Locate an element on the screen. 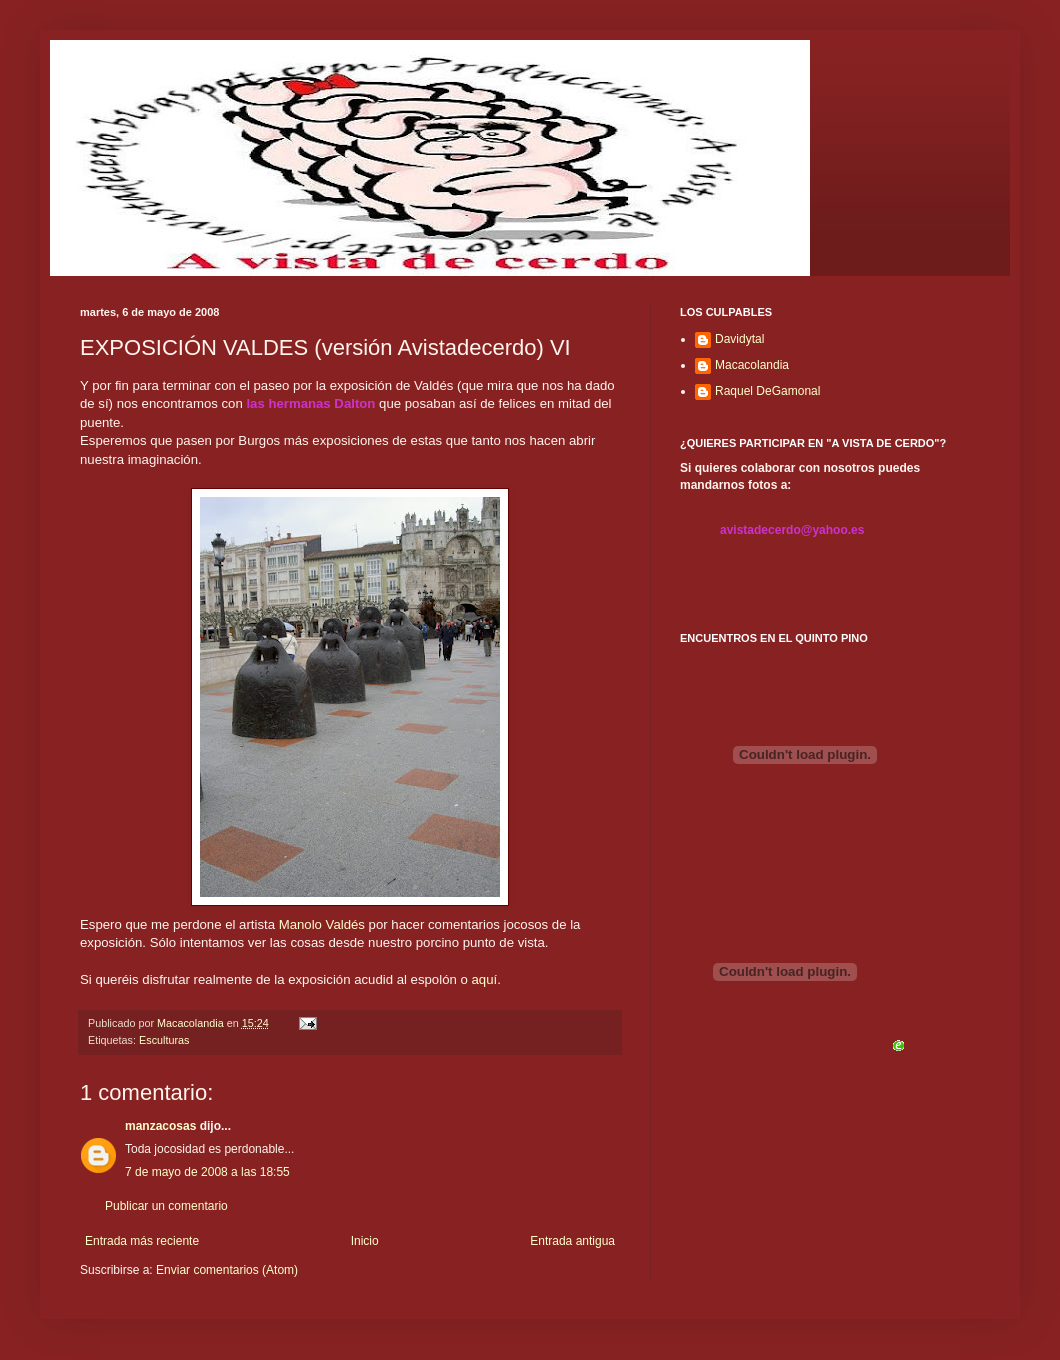 Image resolution: width=1060 pixels, height=1360 pixels. Davidytal is located at coordinates (739, 339).